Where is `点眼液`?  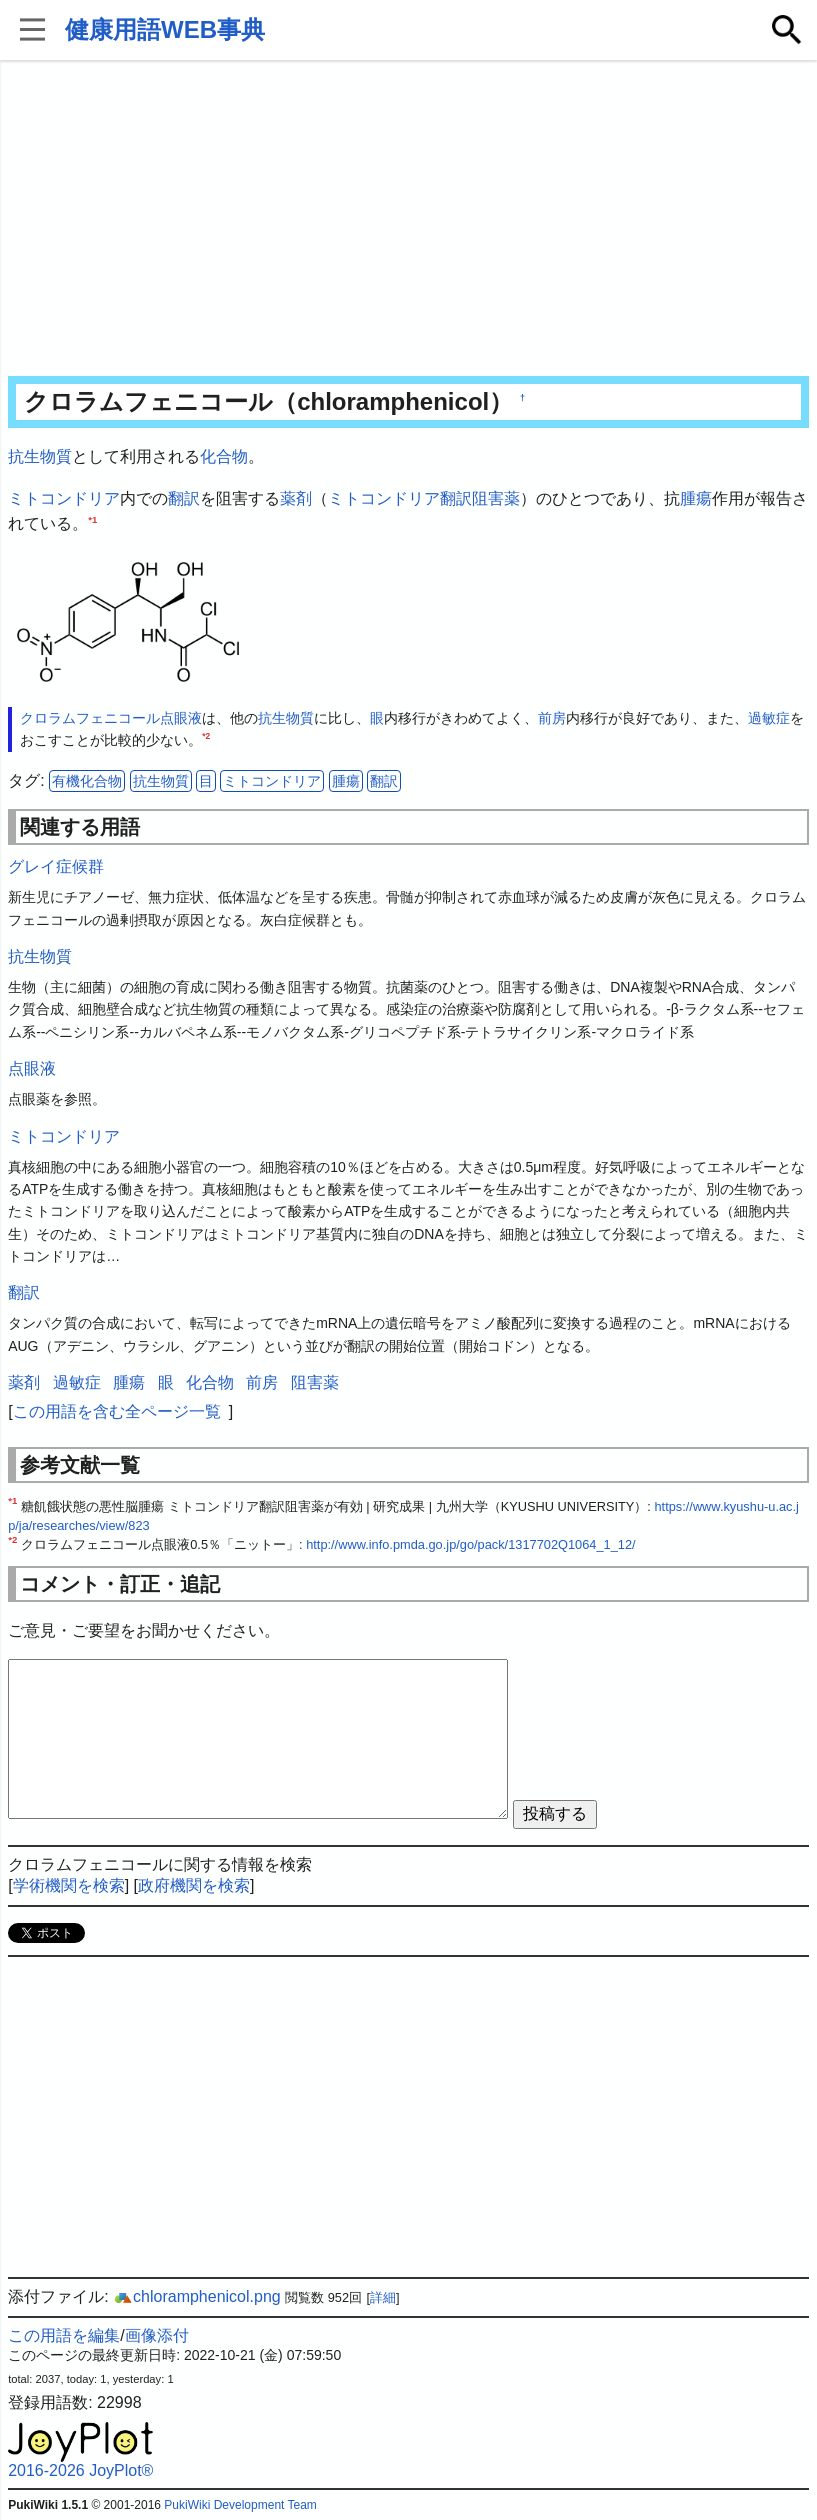 点眼液 is located at coordinates (181, 718).